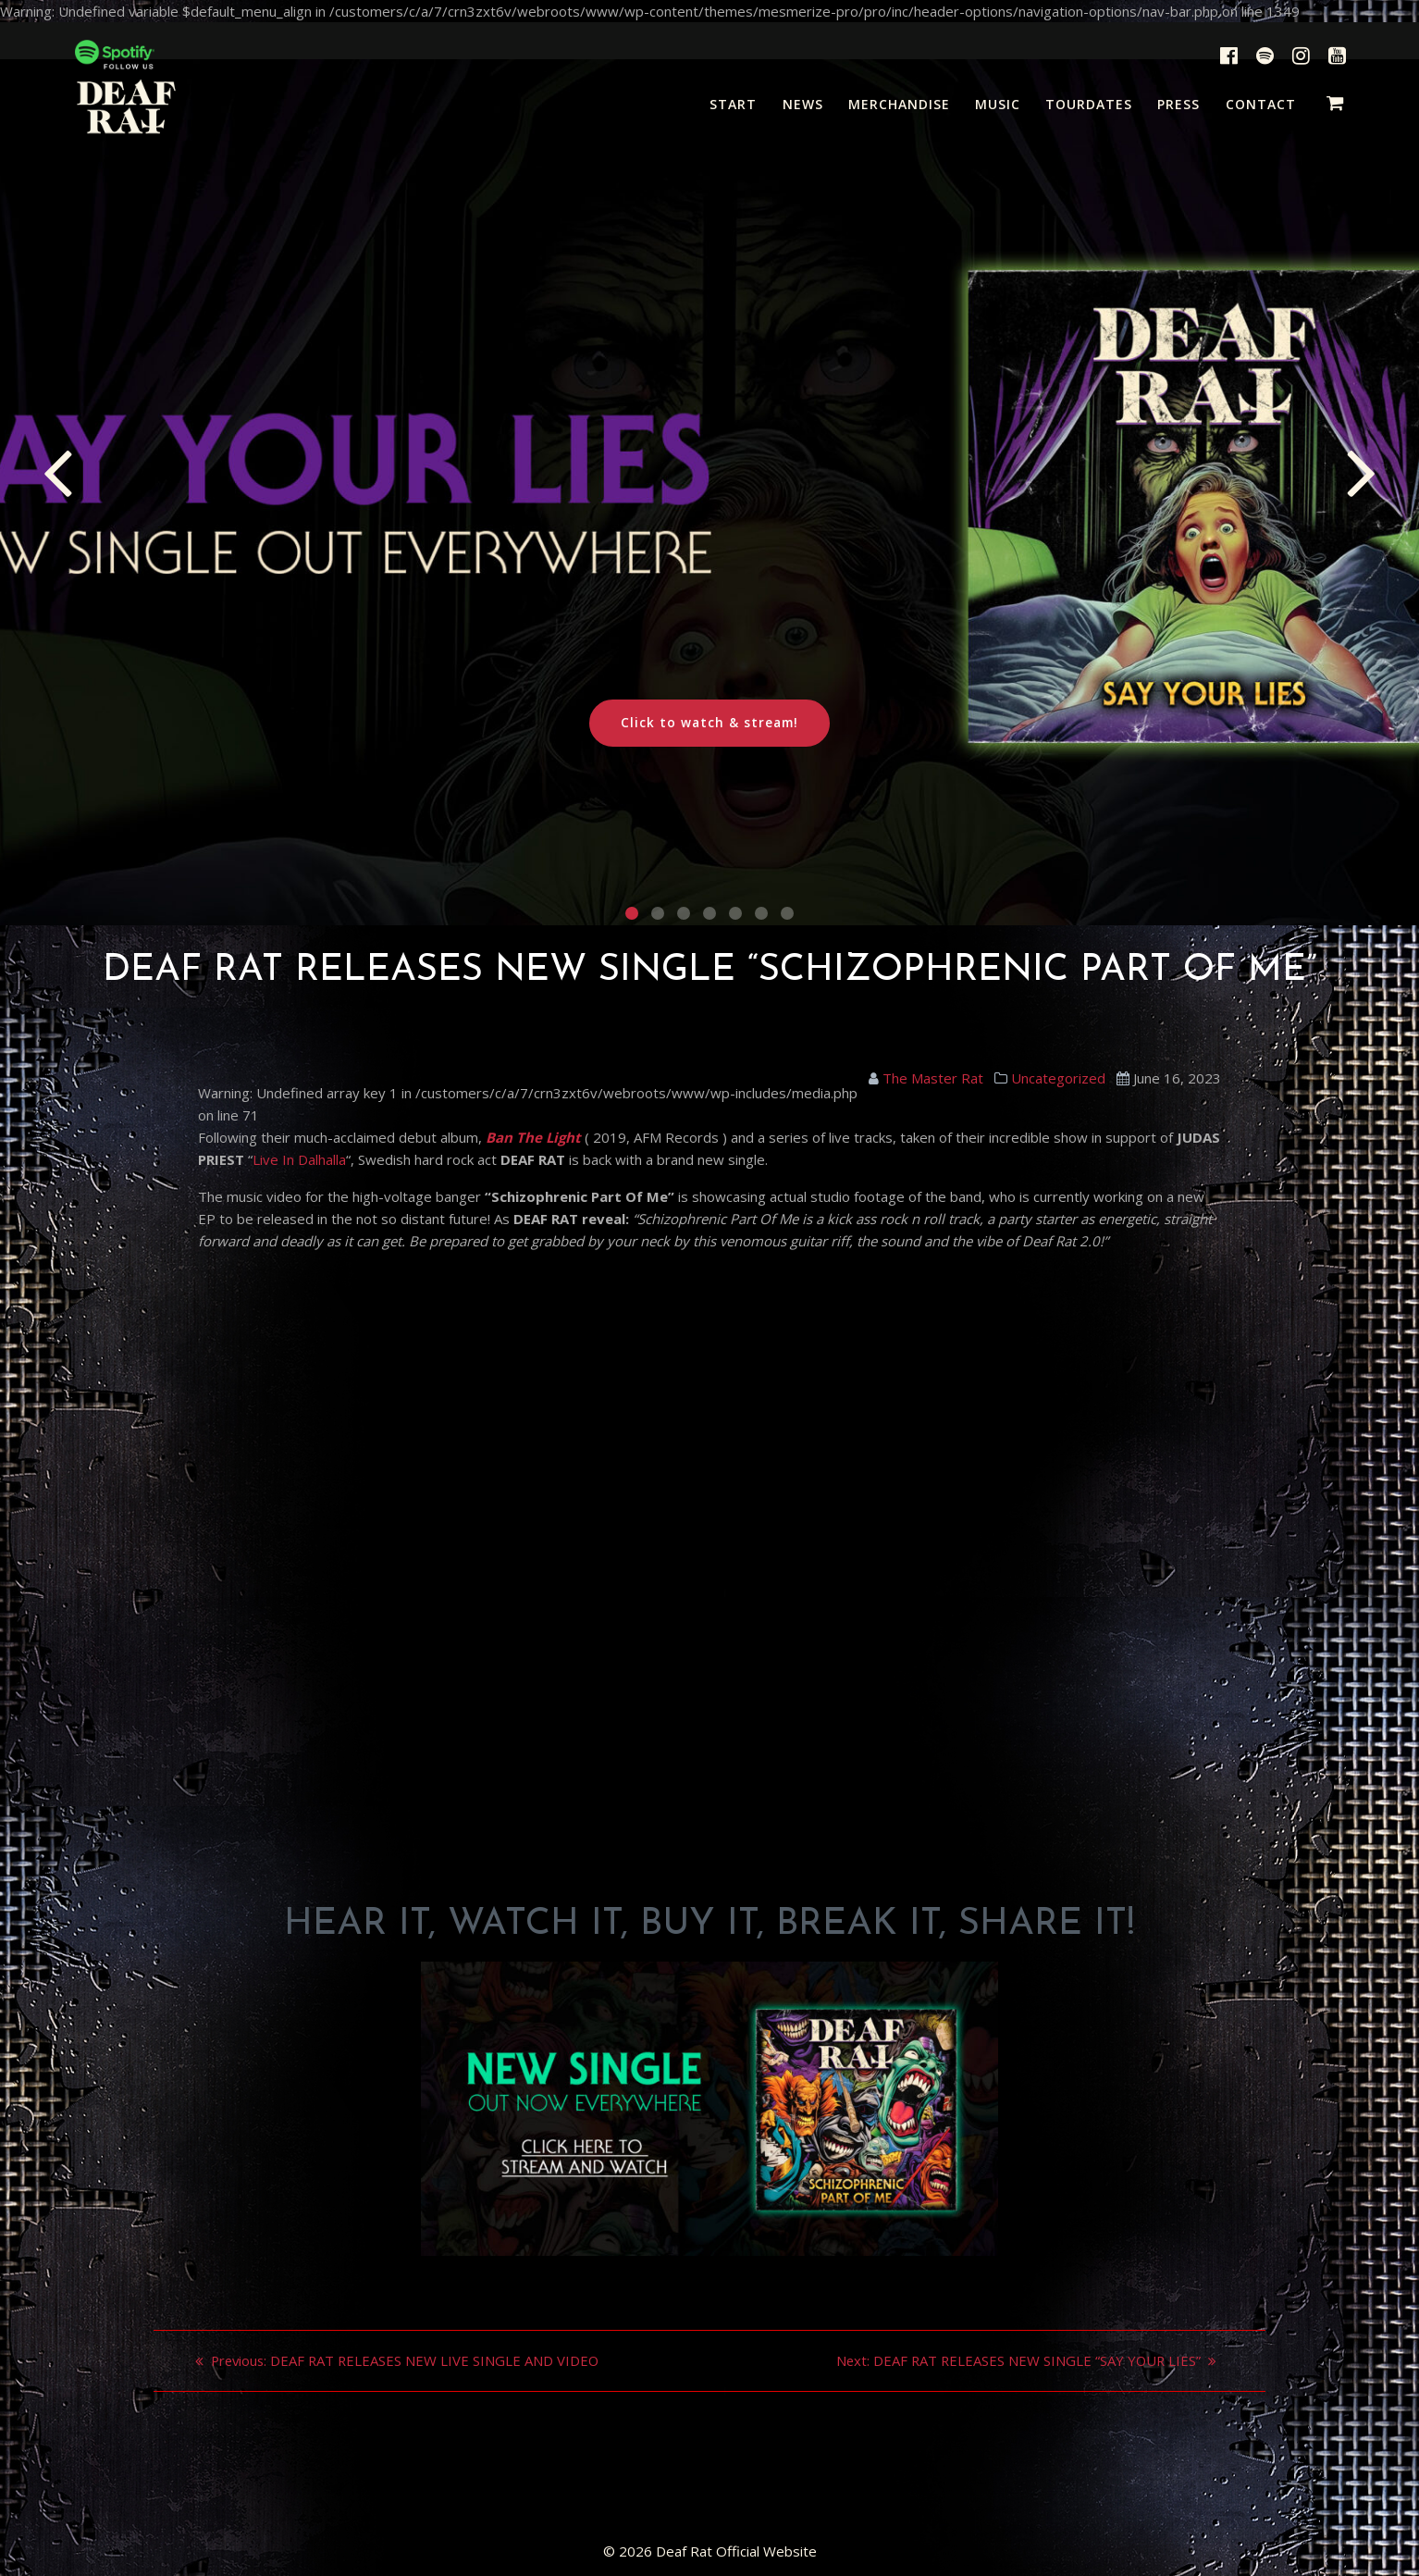 The width and height of the screenshot is (1419, 2576). Describe the element at coordinates (932, 1078) in the screenshot. I see `The Master Rat` at that location.